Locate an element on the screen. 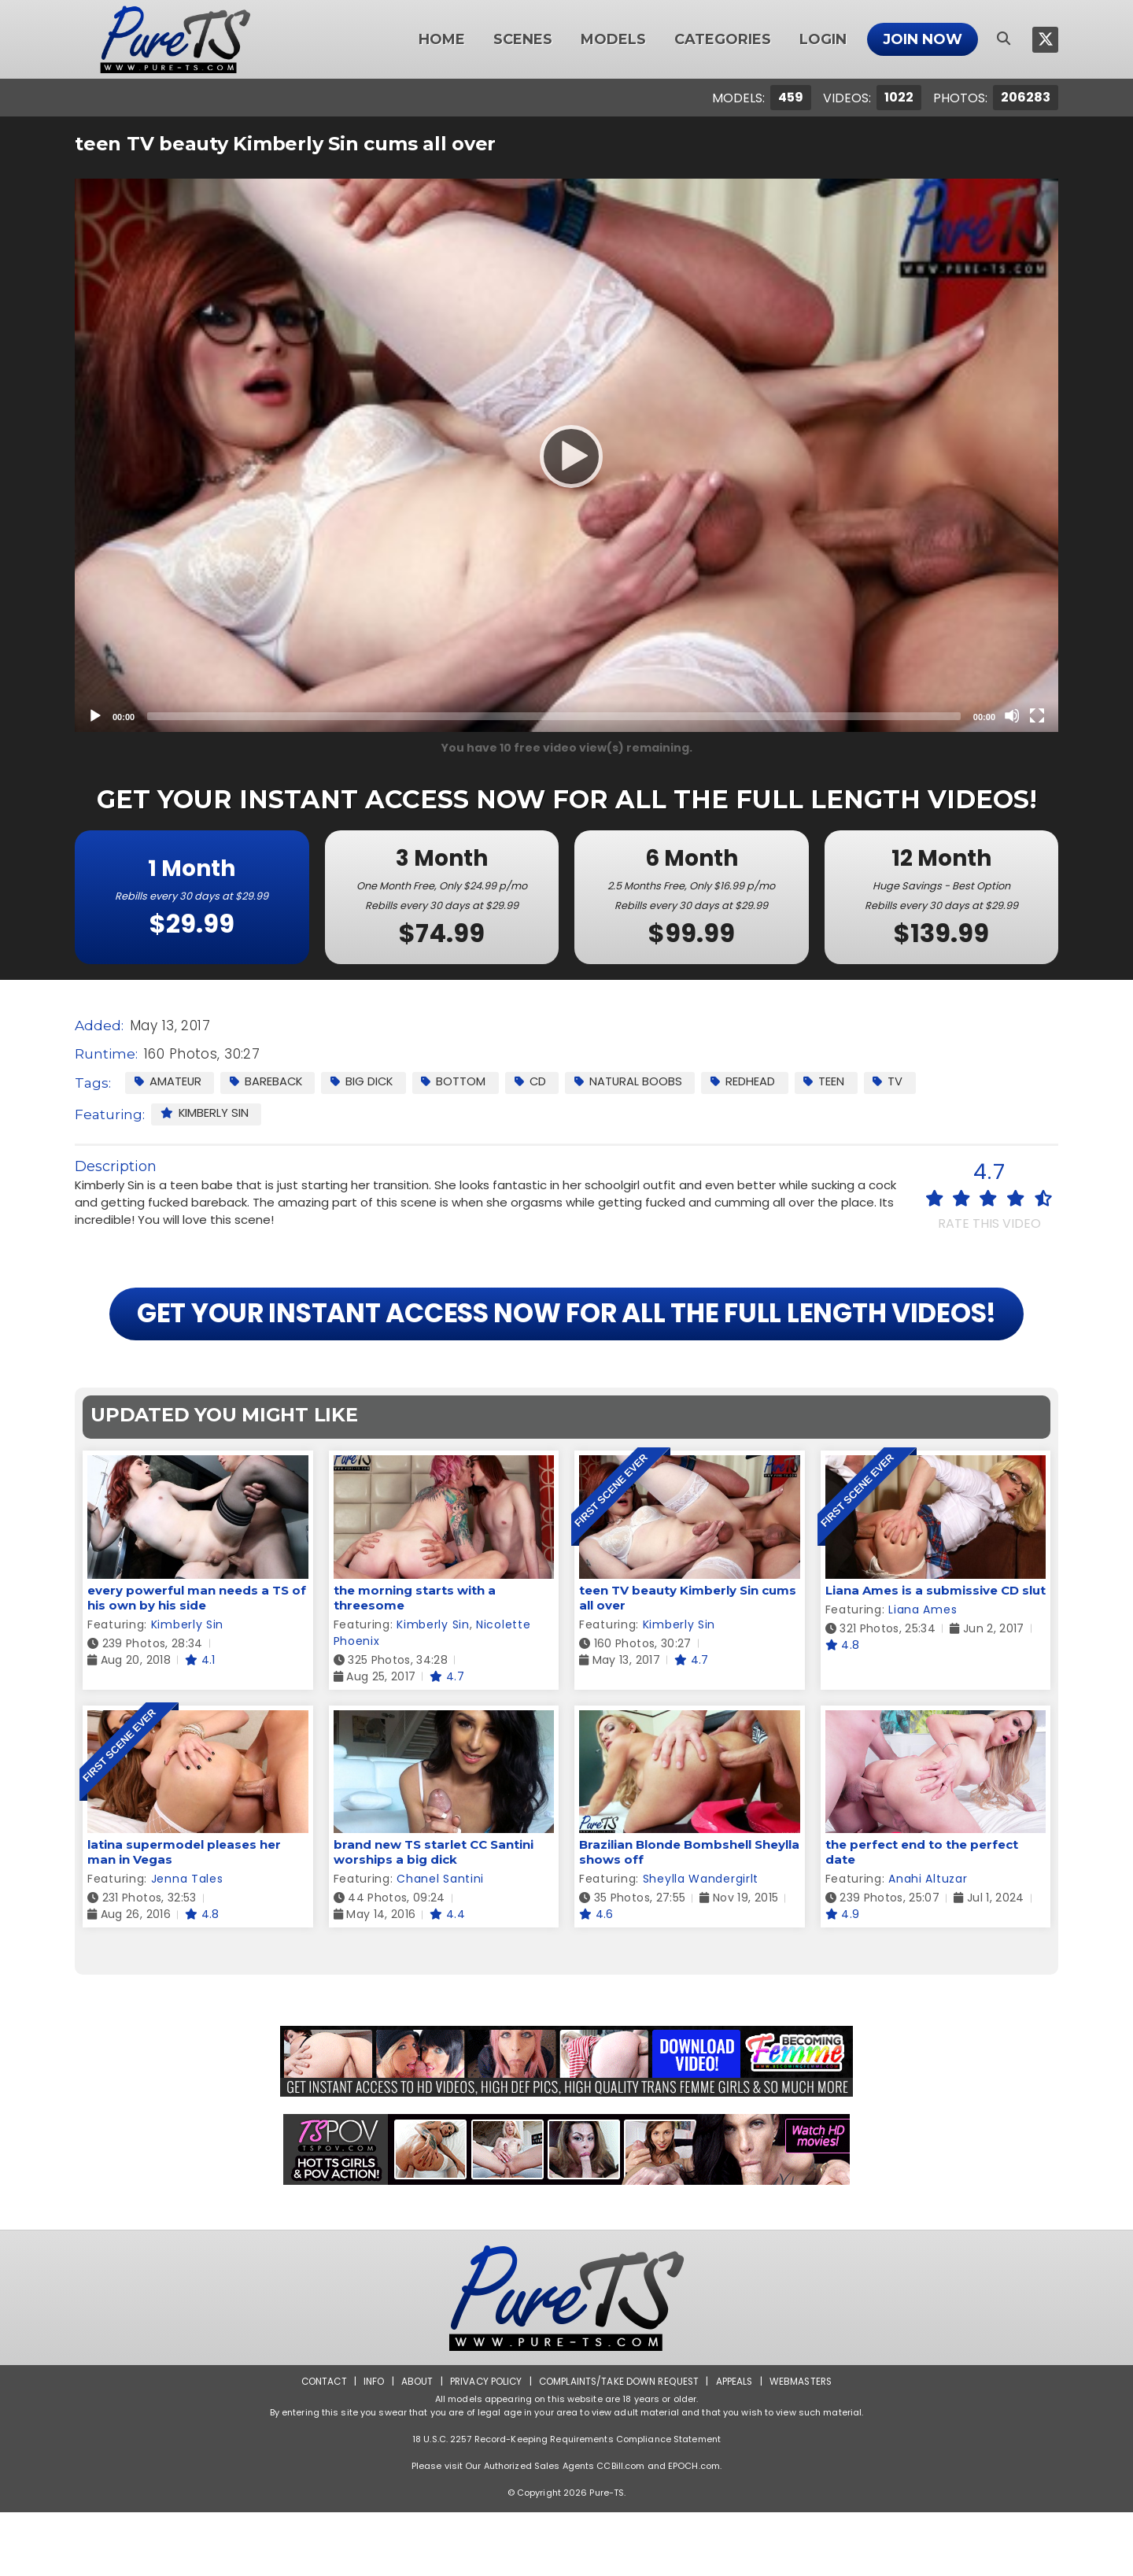 Image resolution: width=1133 pixels, height=2576 pixels. every powerful man needs a TS of his own by his side is located at coordinates (196, 1661).